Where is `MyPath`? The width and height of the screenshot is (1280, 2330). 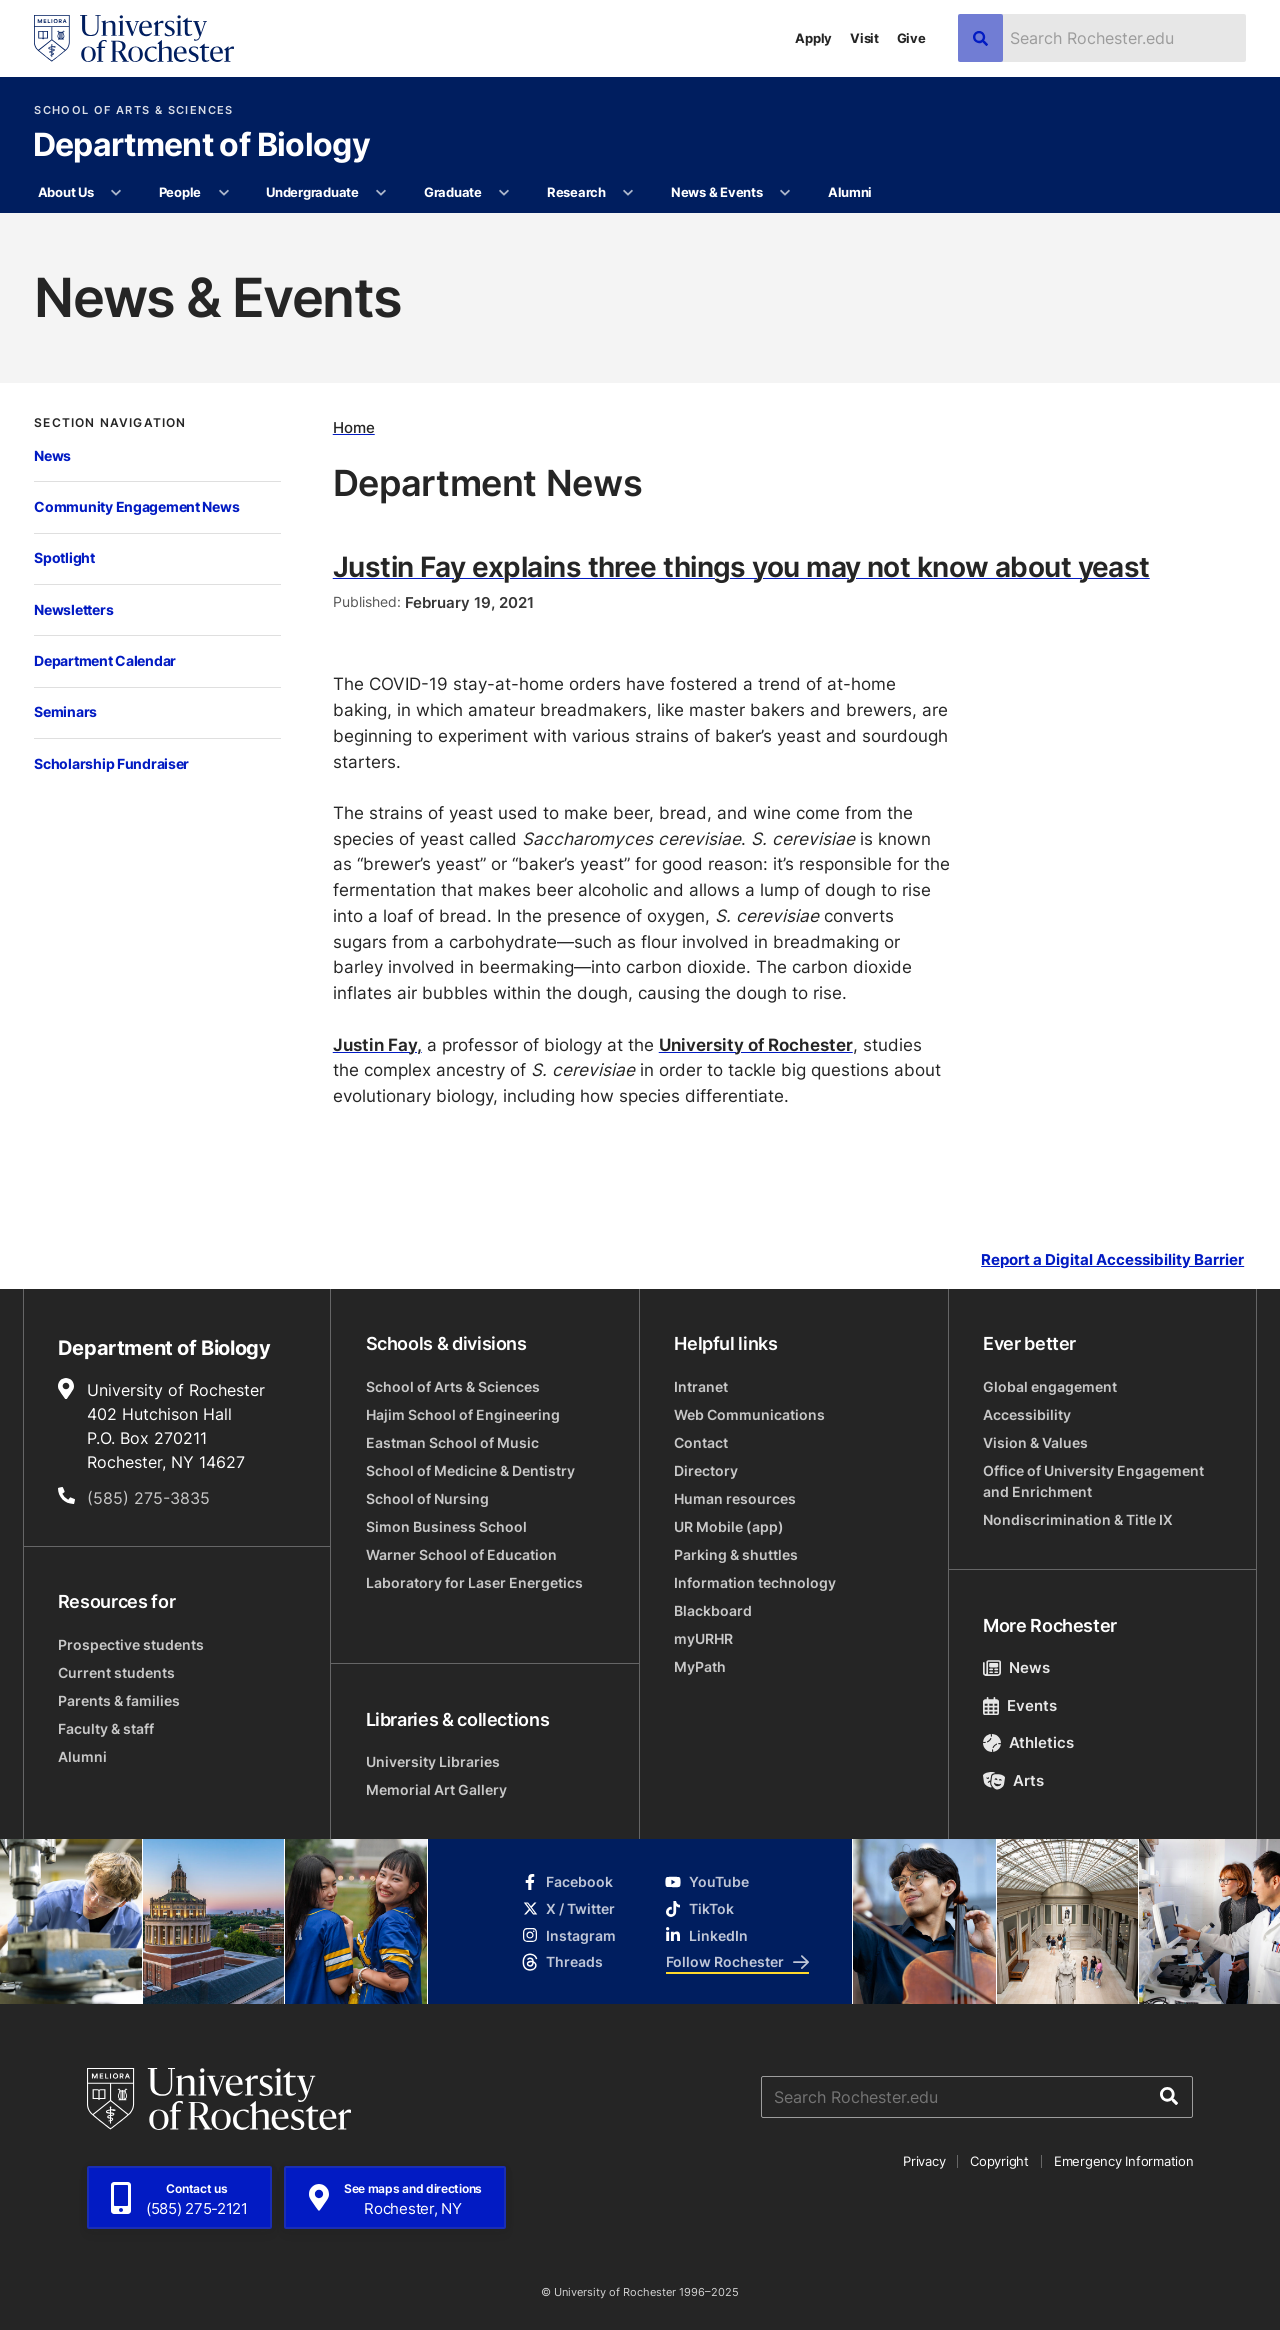 MyPath is located at coordinates (700, 1666).